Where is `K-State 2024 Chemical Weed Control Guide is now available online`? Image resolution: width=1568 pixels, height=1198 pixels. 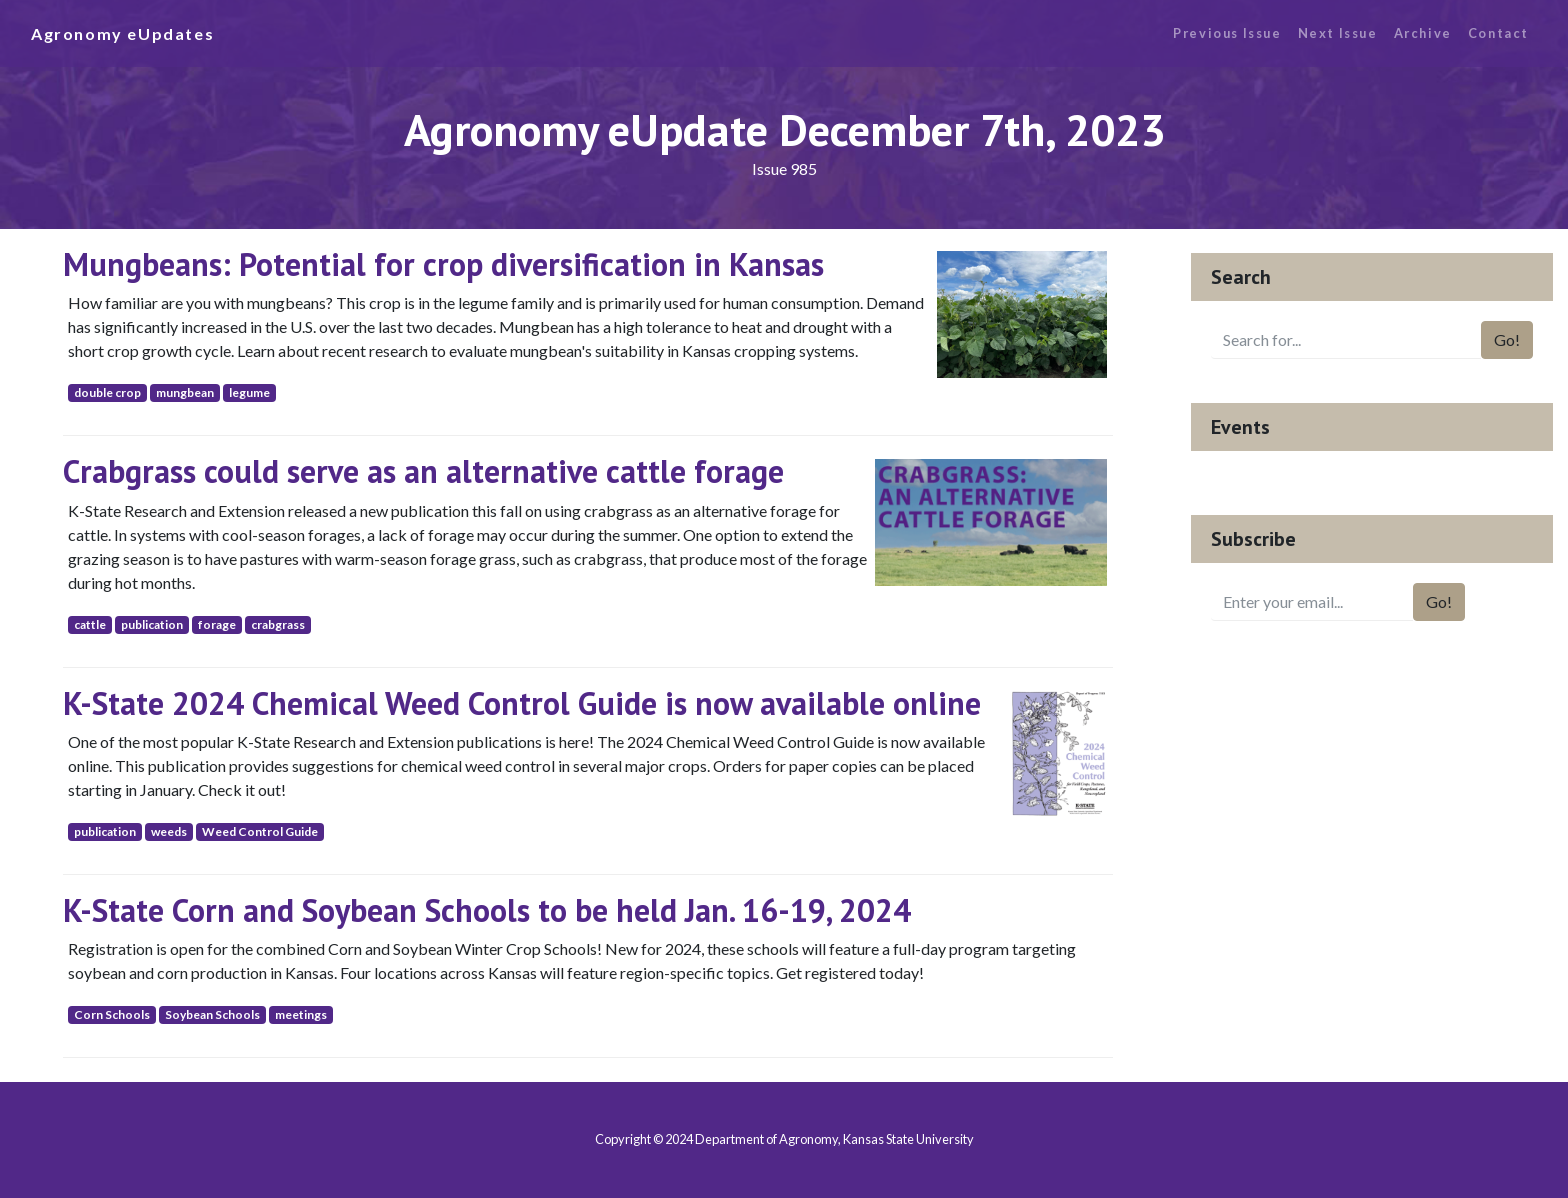
K-State 2024 Chemical Weed Control Guide is now available online is located at coordinates (522, 703).